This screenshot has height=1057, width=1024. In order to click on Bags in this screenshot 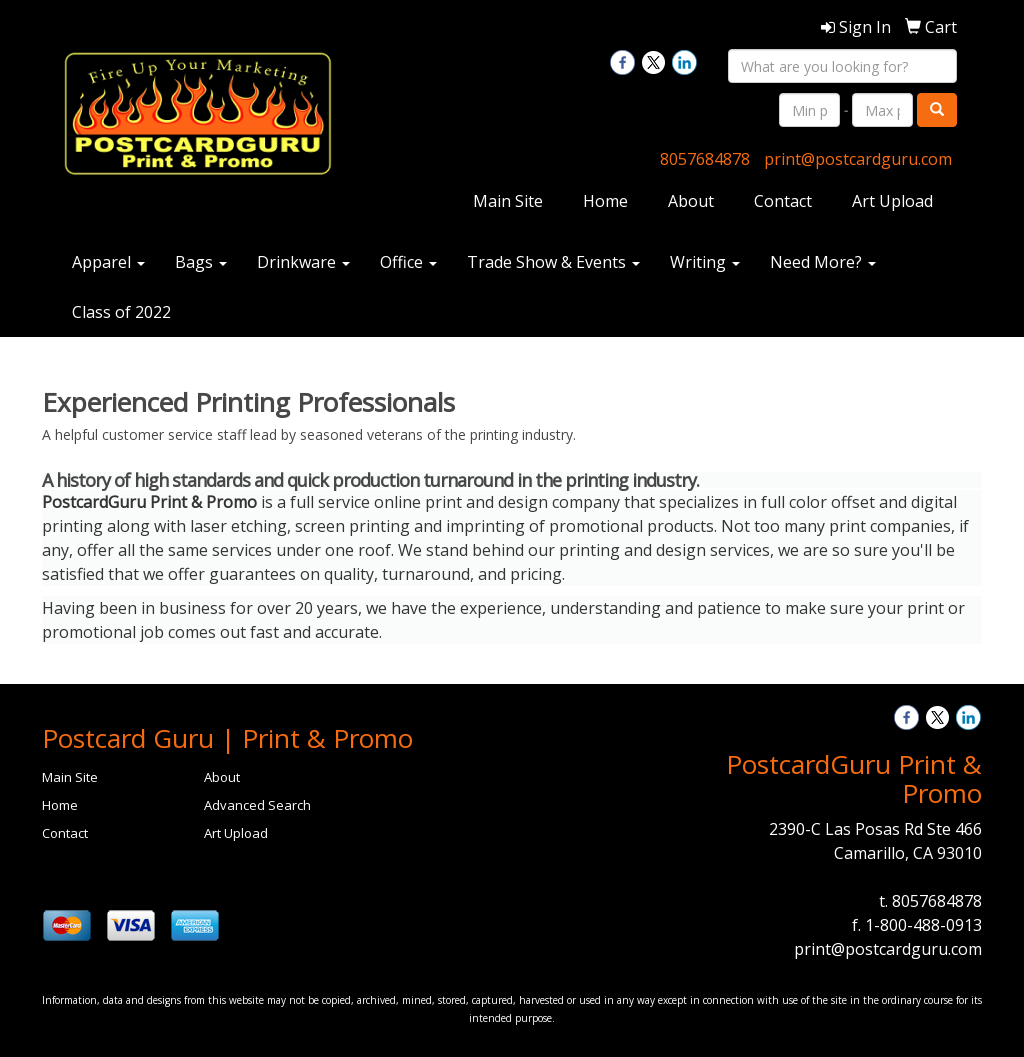, I will do `click(201, 262)`.